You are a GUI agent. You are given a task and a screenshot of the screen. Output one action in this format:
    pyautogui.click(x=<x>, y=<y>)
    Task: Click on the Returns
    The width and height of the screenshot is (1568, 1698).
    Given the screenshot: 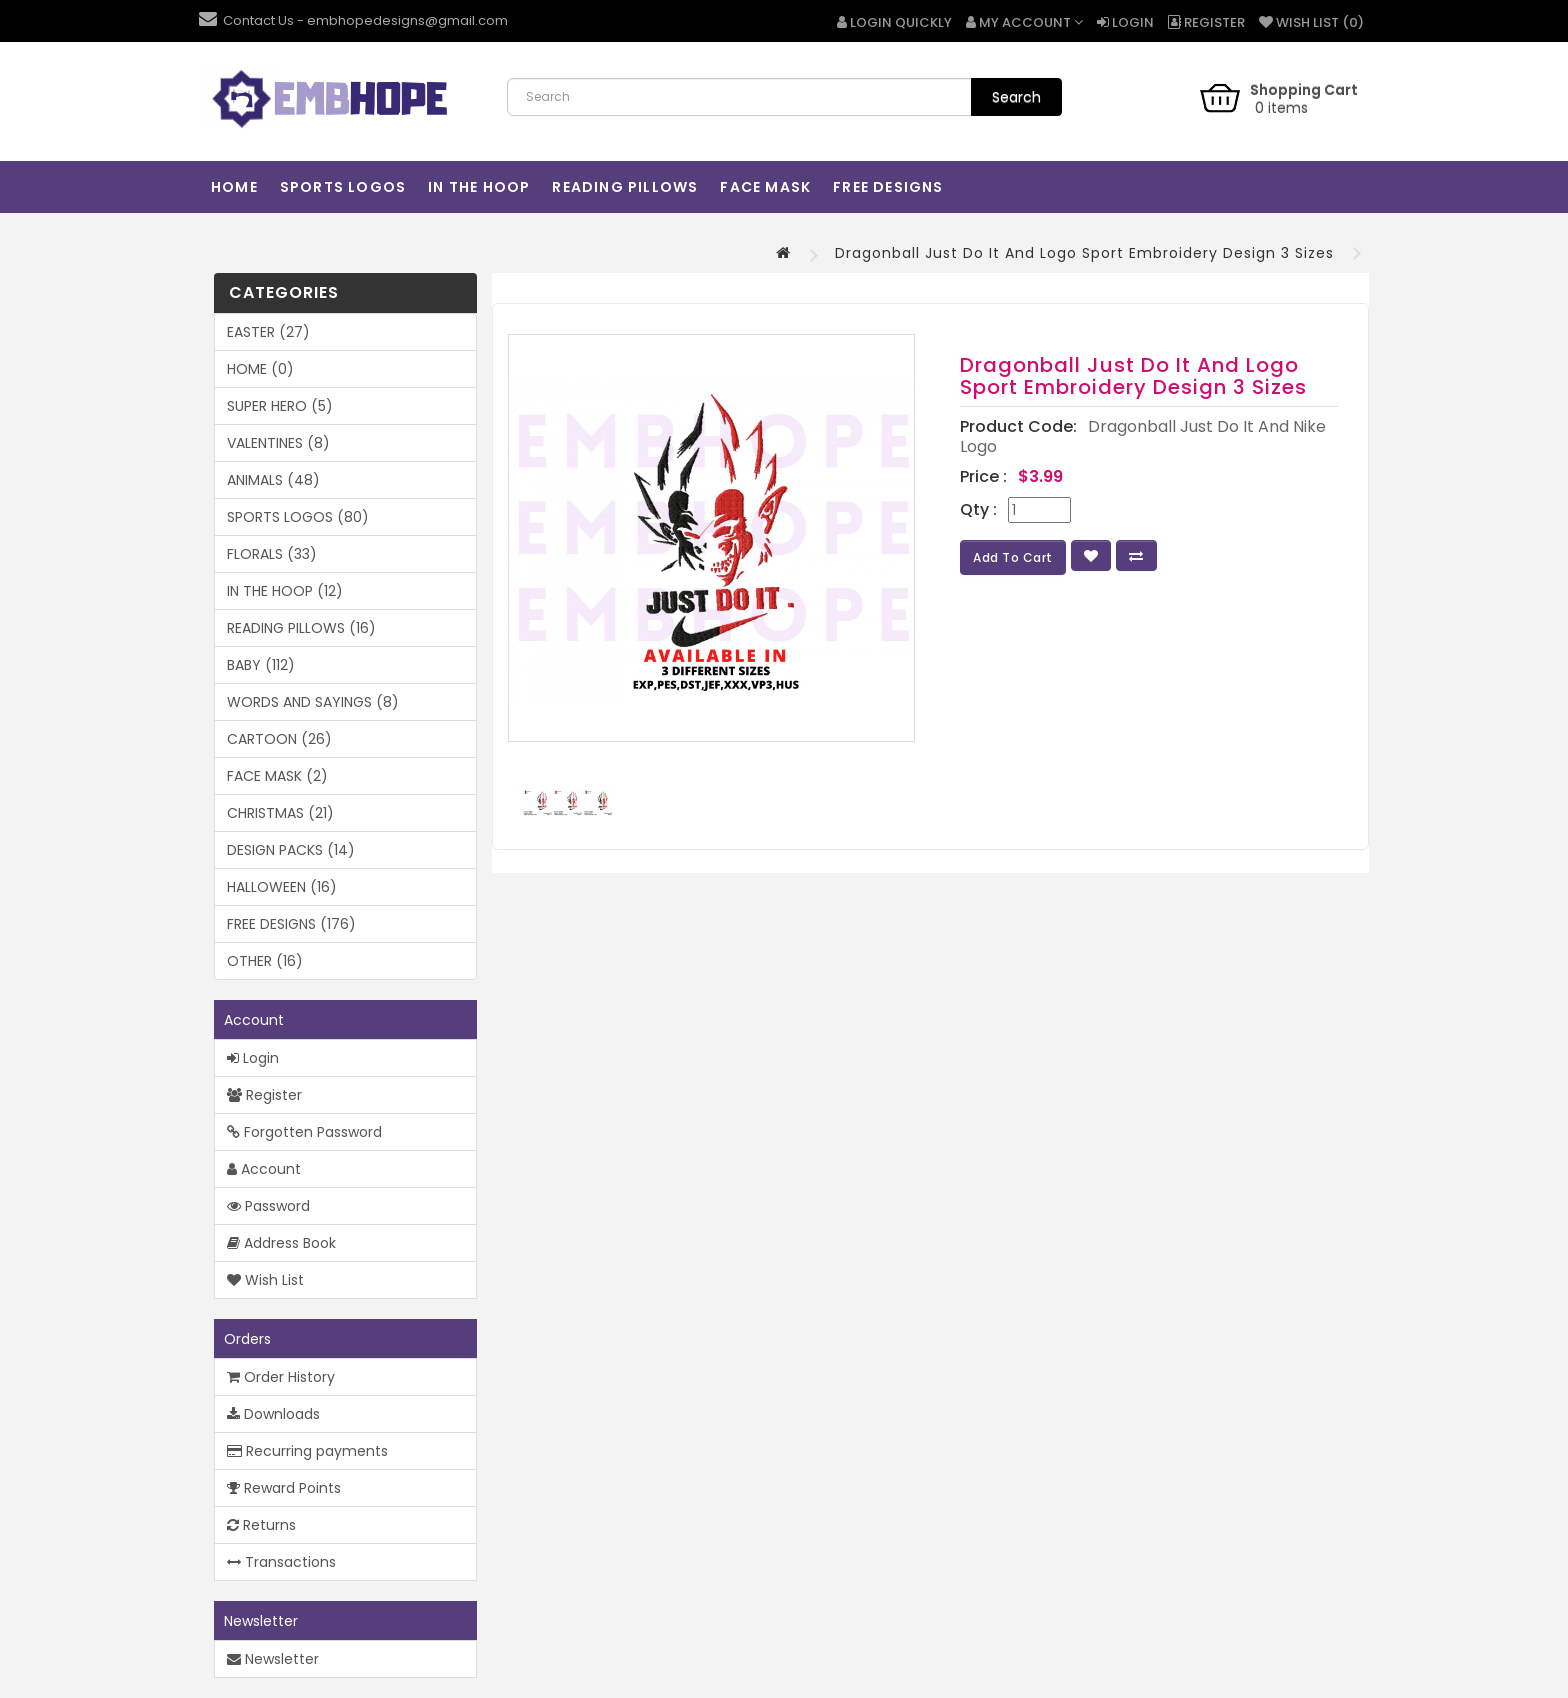 What is the action you would take?
    pyautogui.click(x=261, y=1525)
    